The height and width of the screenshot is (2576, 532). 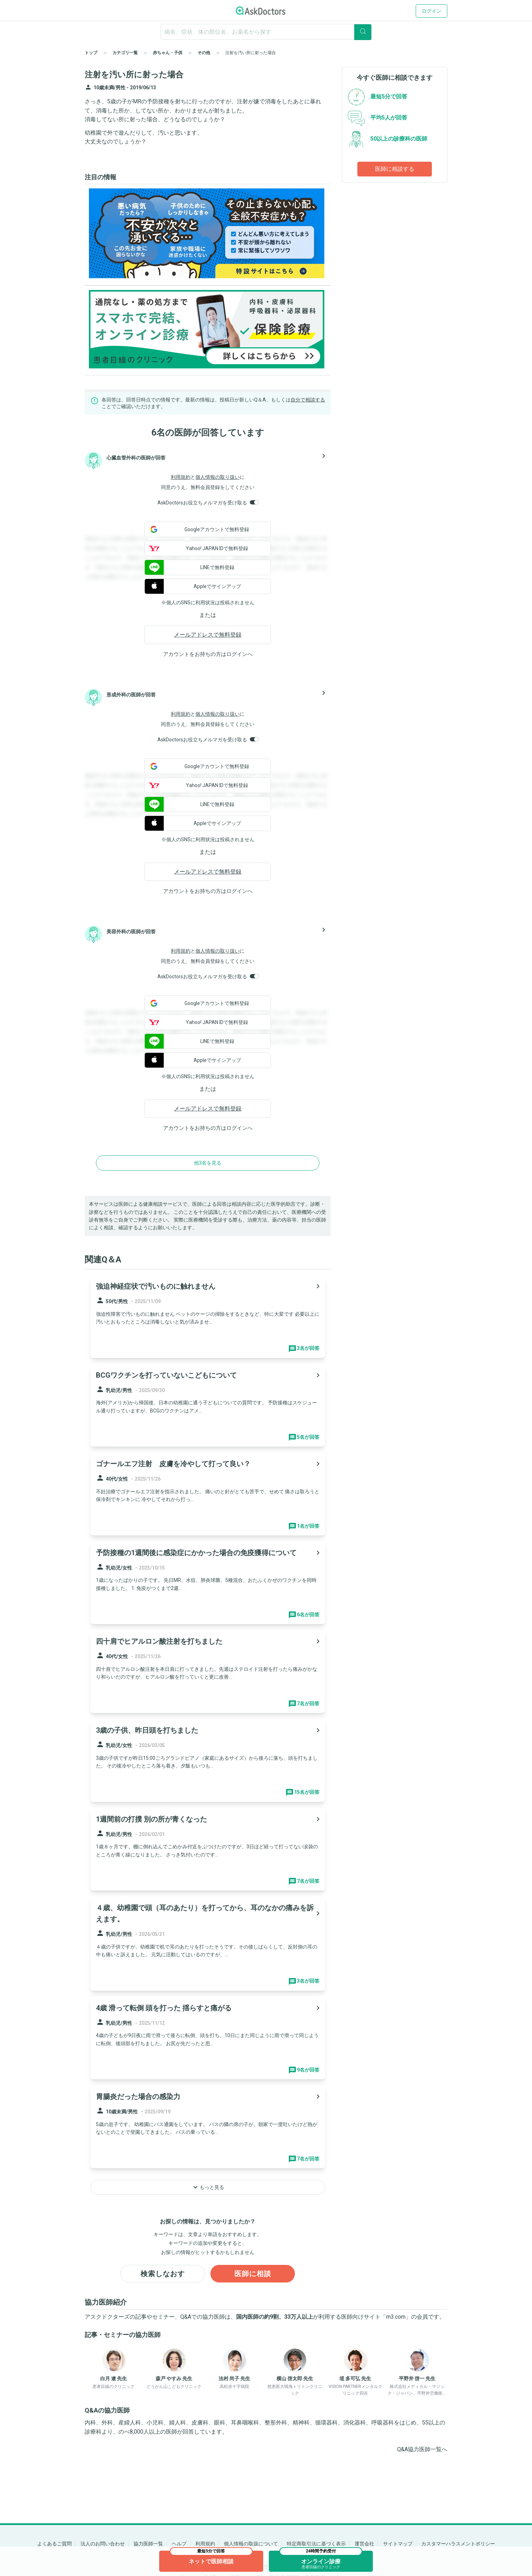 I want to click on 個人情報の取り扱い, so click(x=217, y=477).